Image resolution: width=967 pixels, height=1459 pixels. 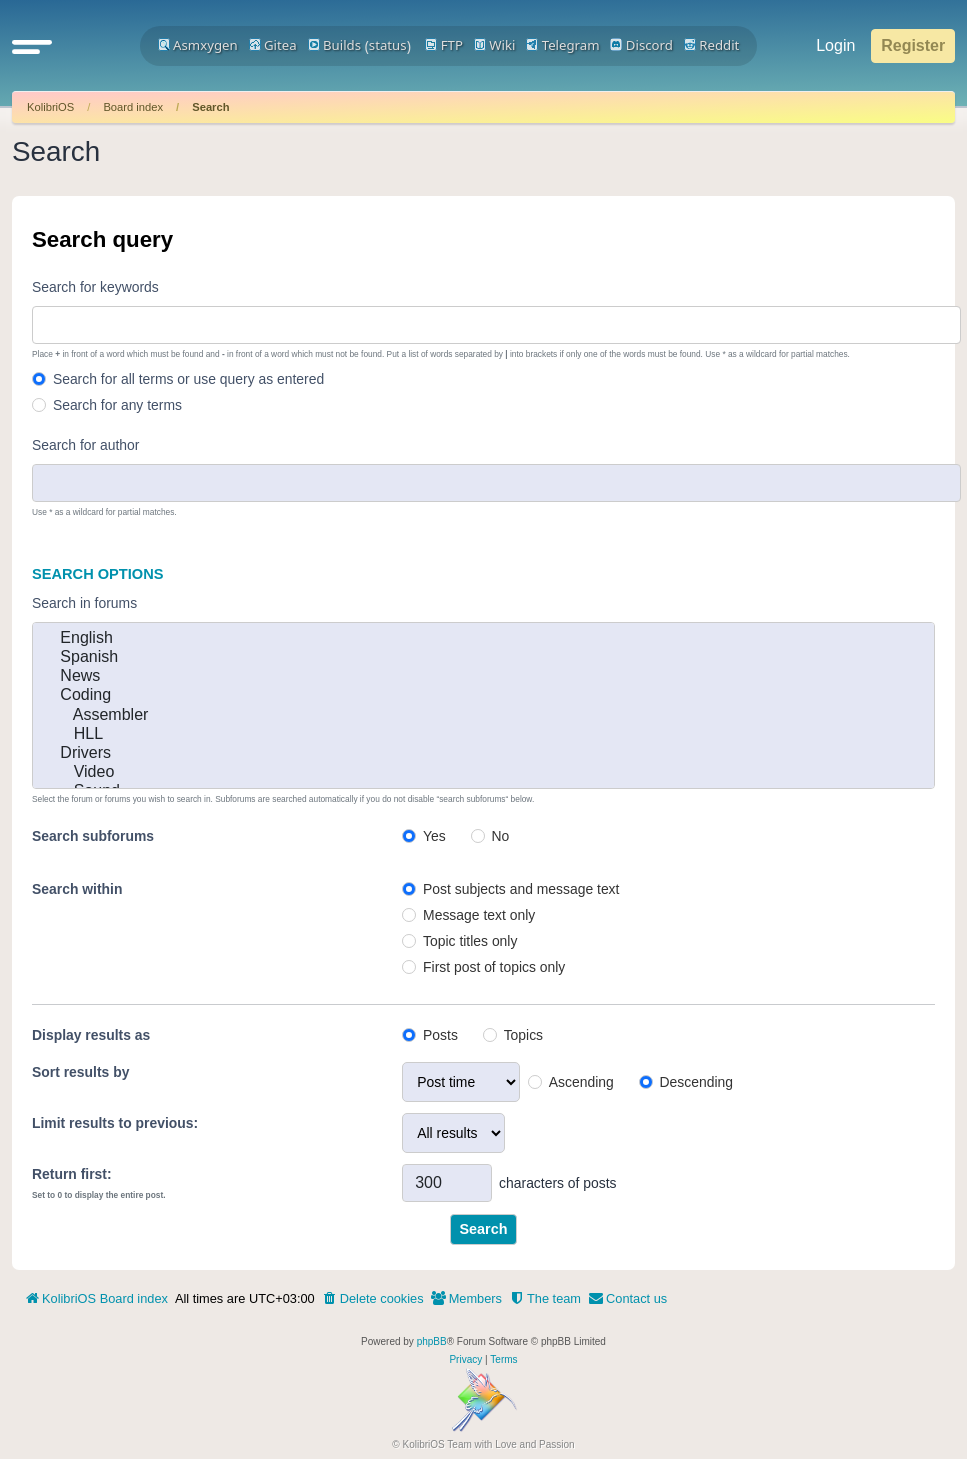 What do you see at coordinates (581, 1082) in the screenshot?
I see `Ascending` at bounding box center [581, 1082].